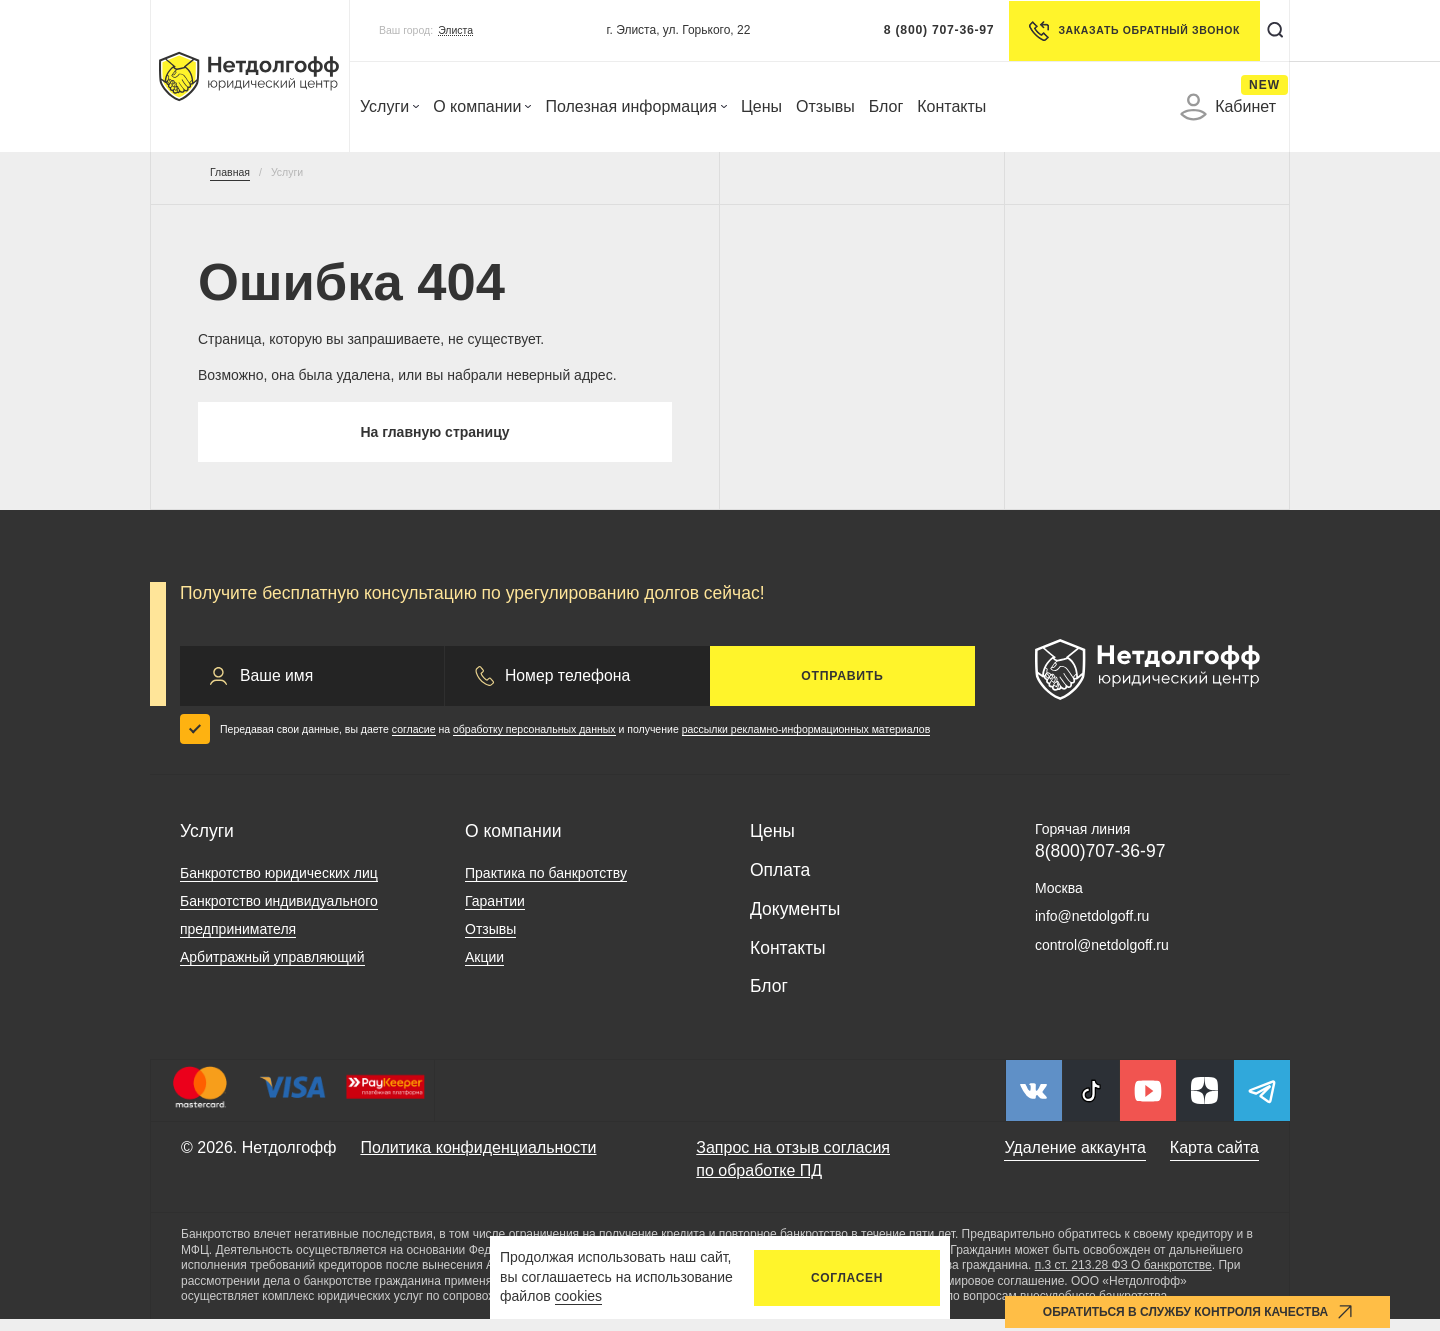  Describe the element at coordinates (847, 1278) in the screenshot. I see `Согласен` at that location.